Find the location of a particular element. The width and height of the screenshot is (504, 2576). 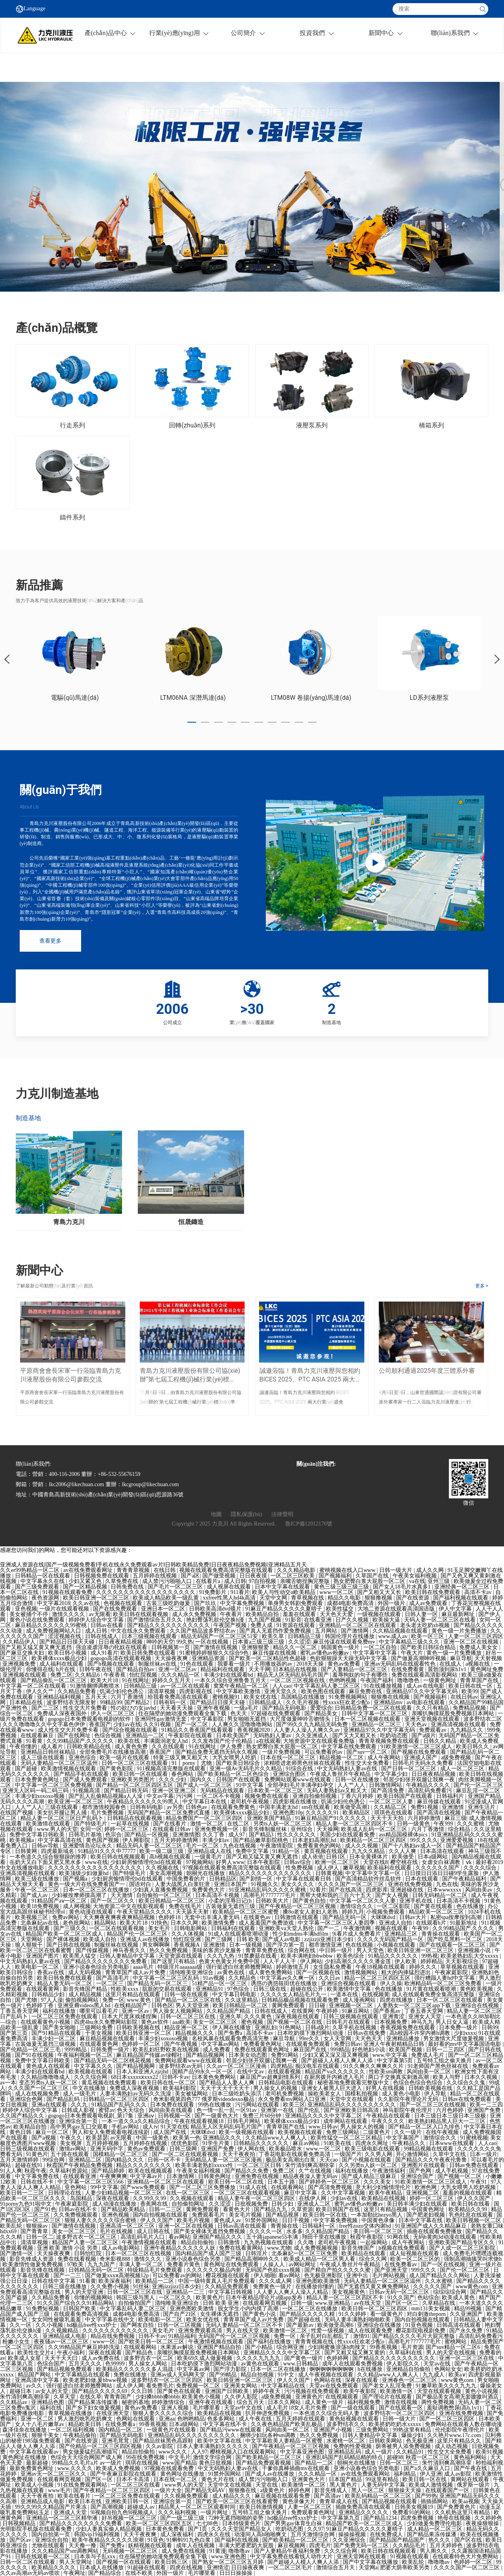

一区二区福利视频 is located at coordinates (73, 2430).